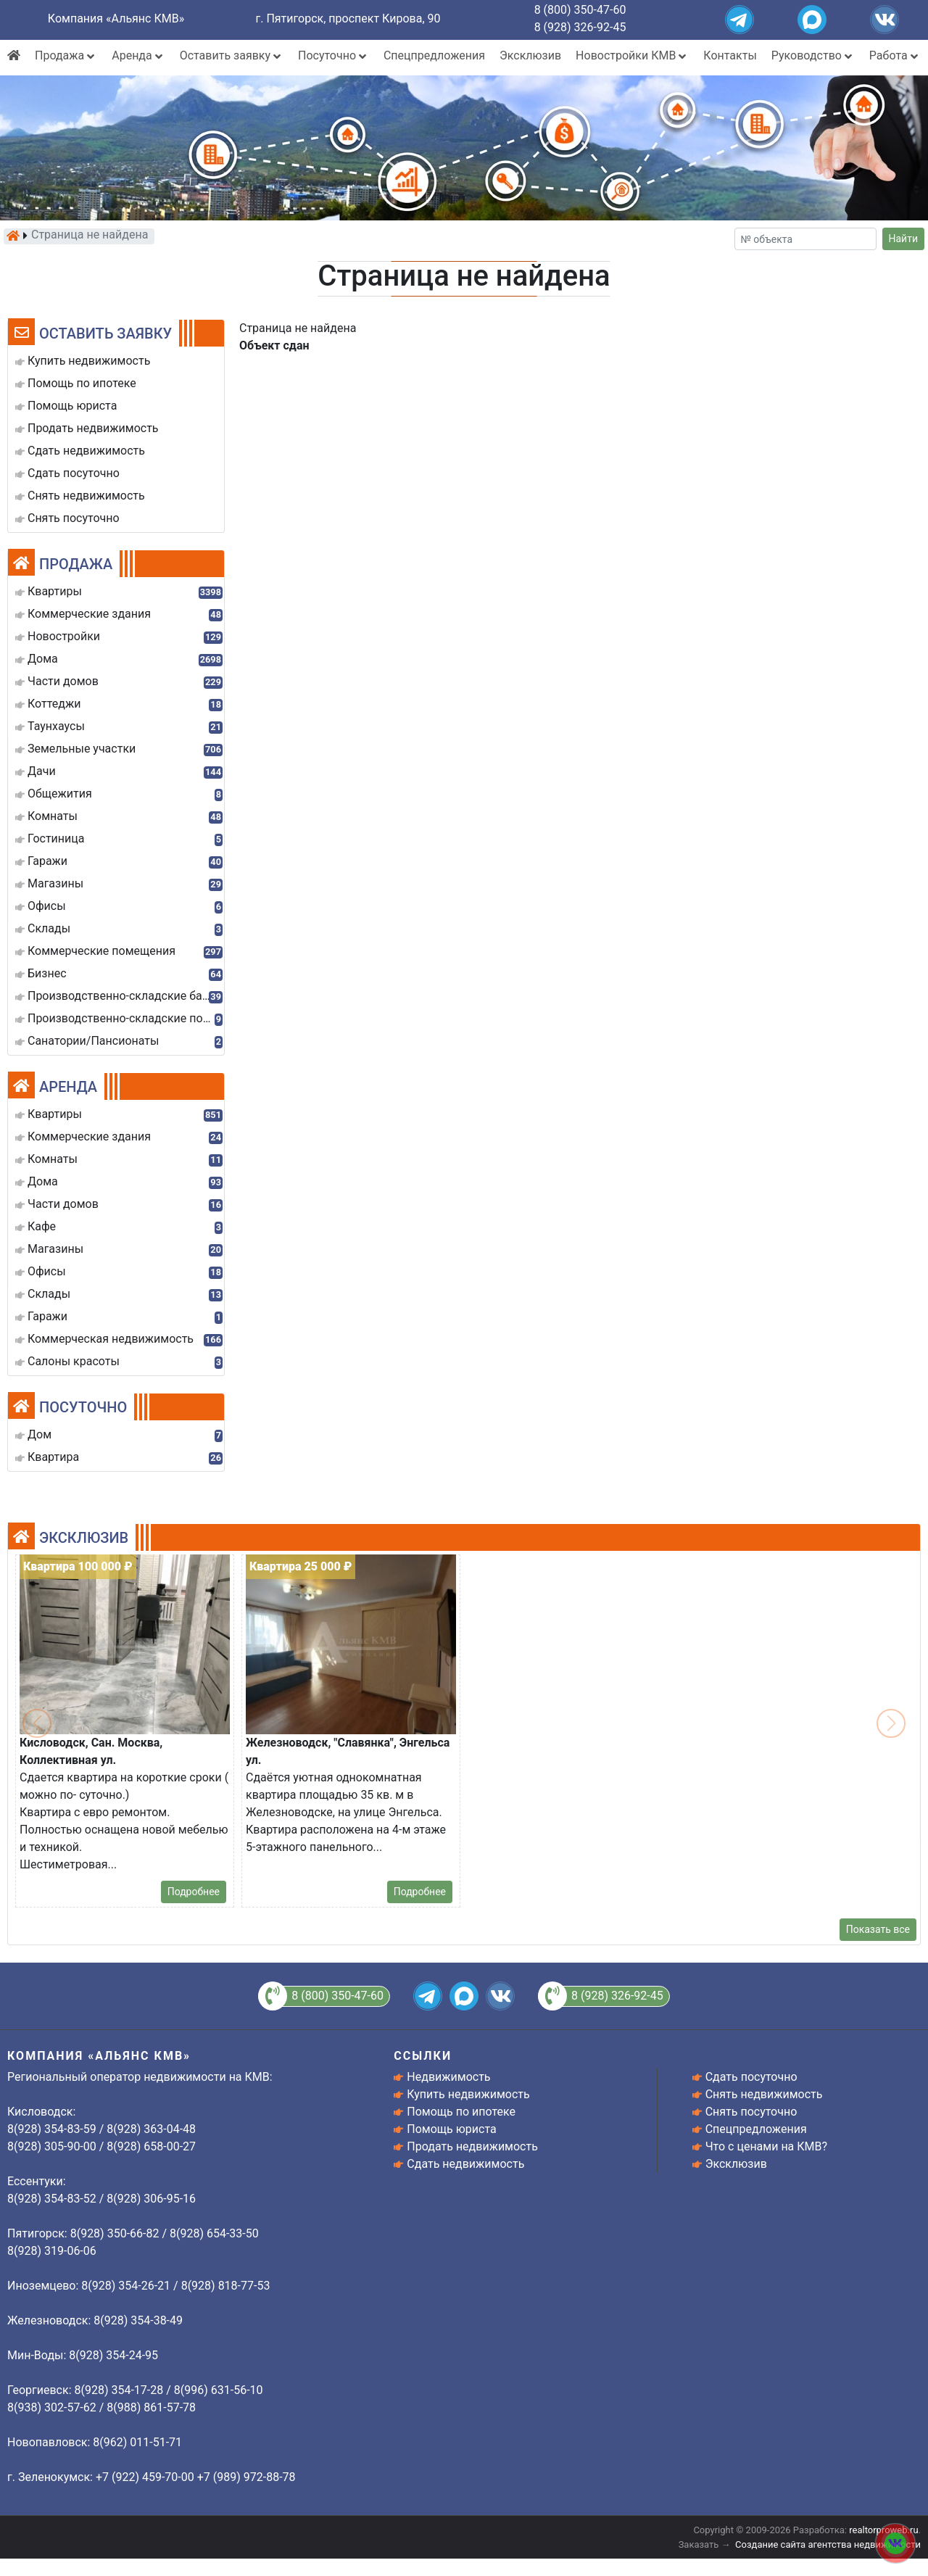 The height and width of the screenshot is (2576, 928). Describe the element at coordinates (632, 55) in the screenshot. I see `Новостройки КМВ [button]` at that location.